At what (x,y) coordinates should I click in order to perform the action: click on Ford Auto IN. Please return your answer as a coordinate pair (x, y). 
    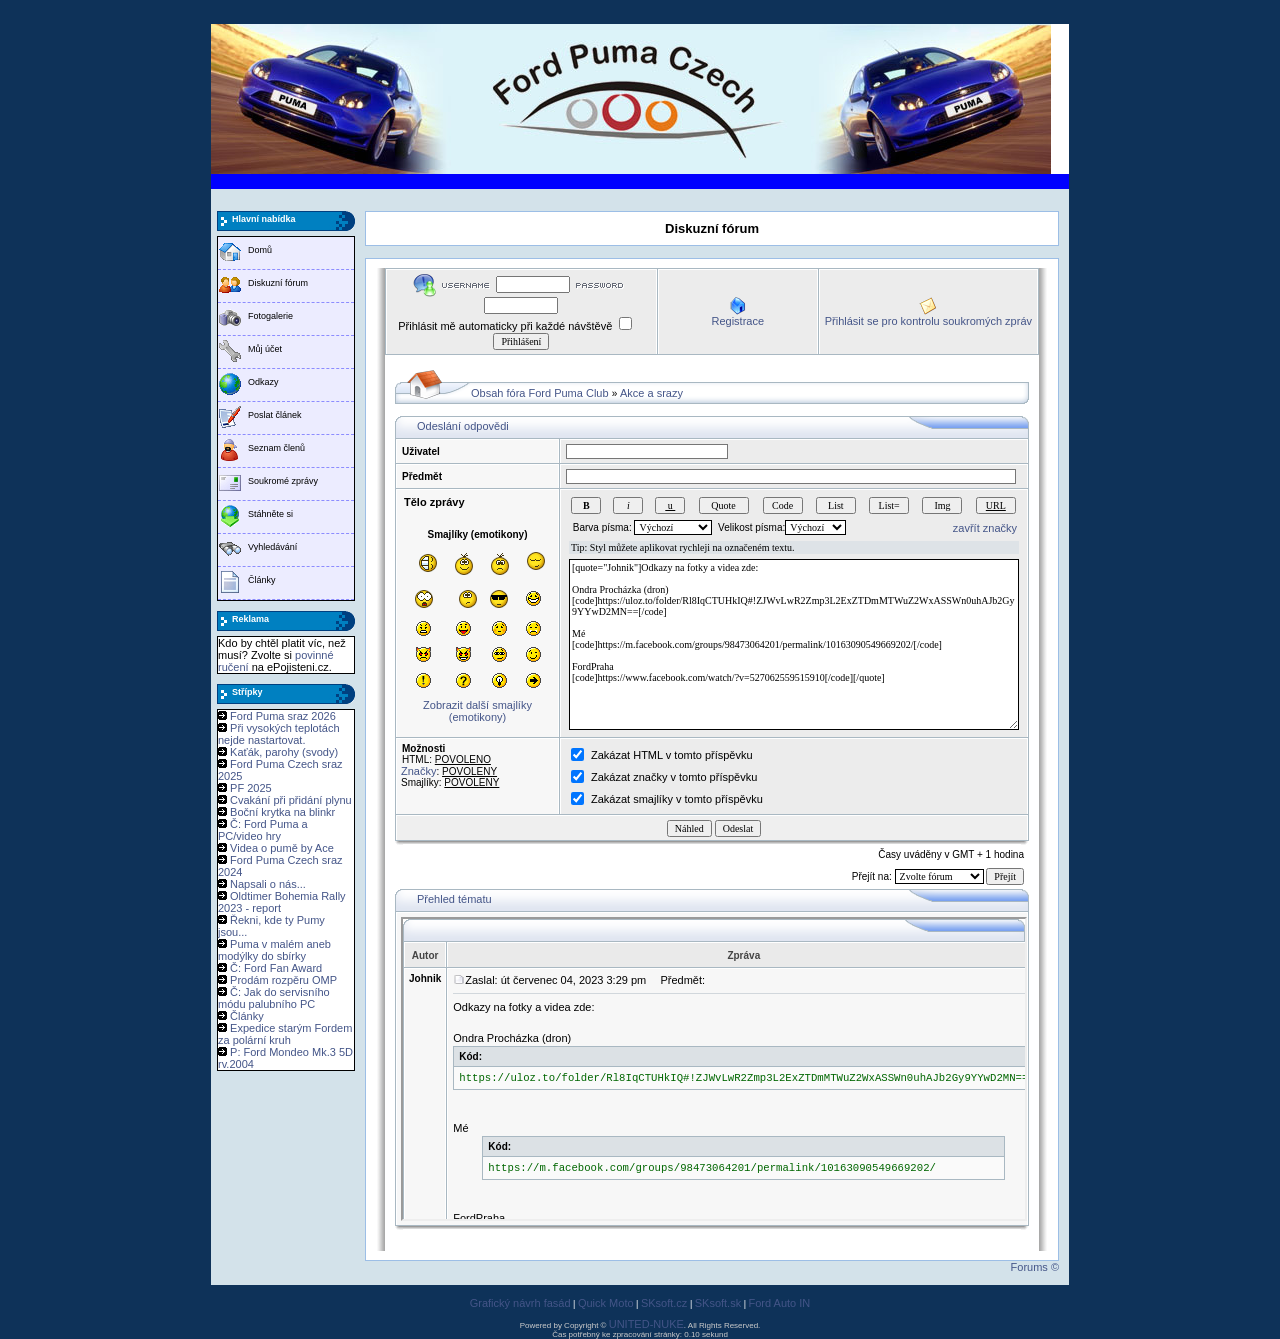
    Looking at the image, I should click on (780, 1303).